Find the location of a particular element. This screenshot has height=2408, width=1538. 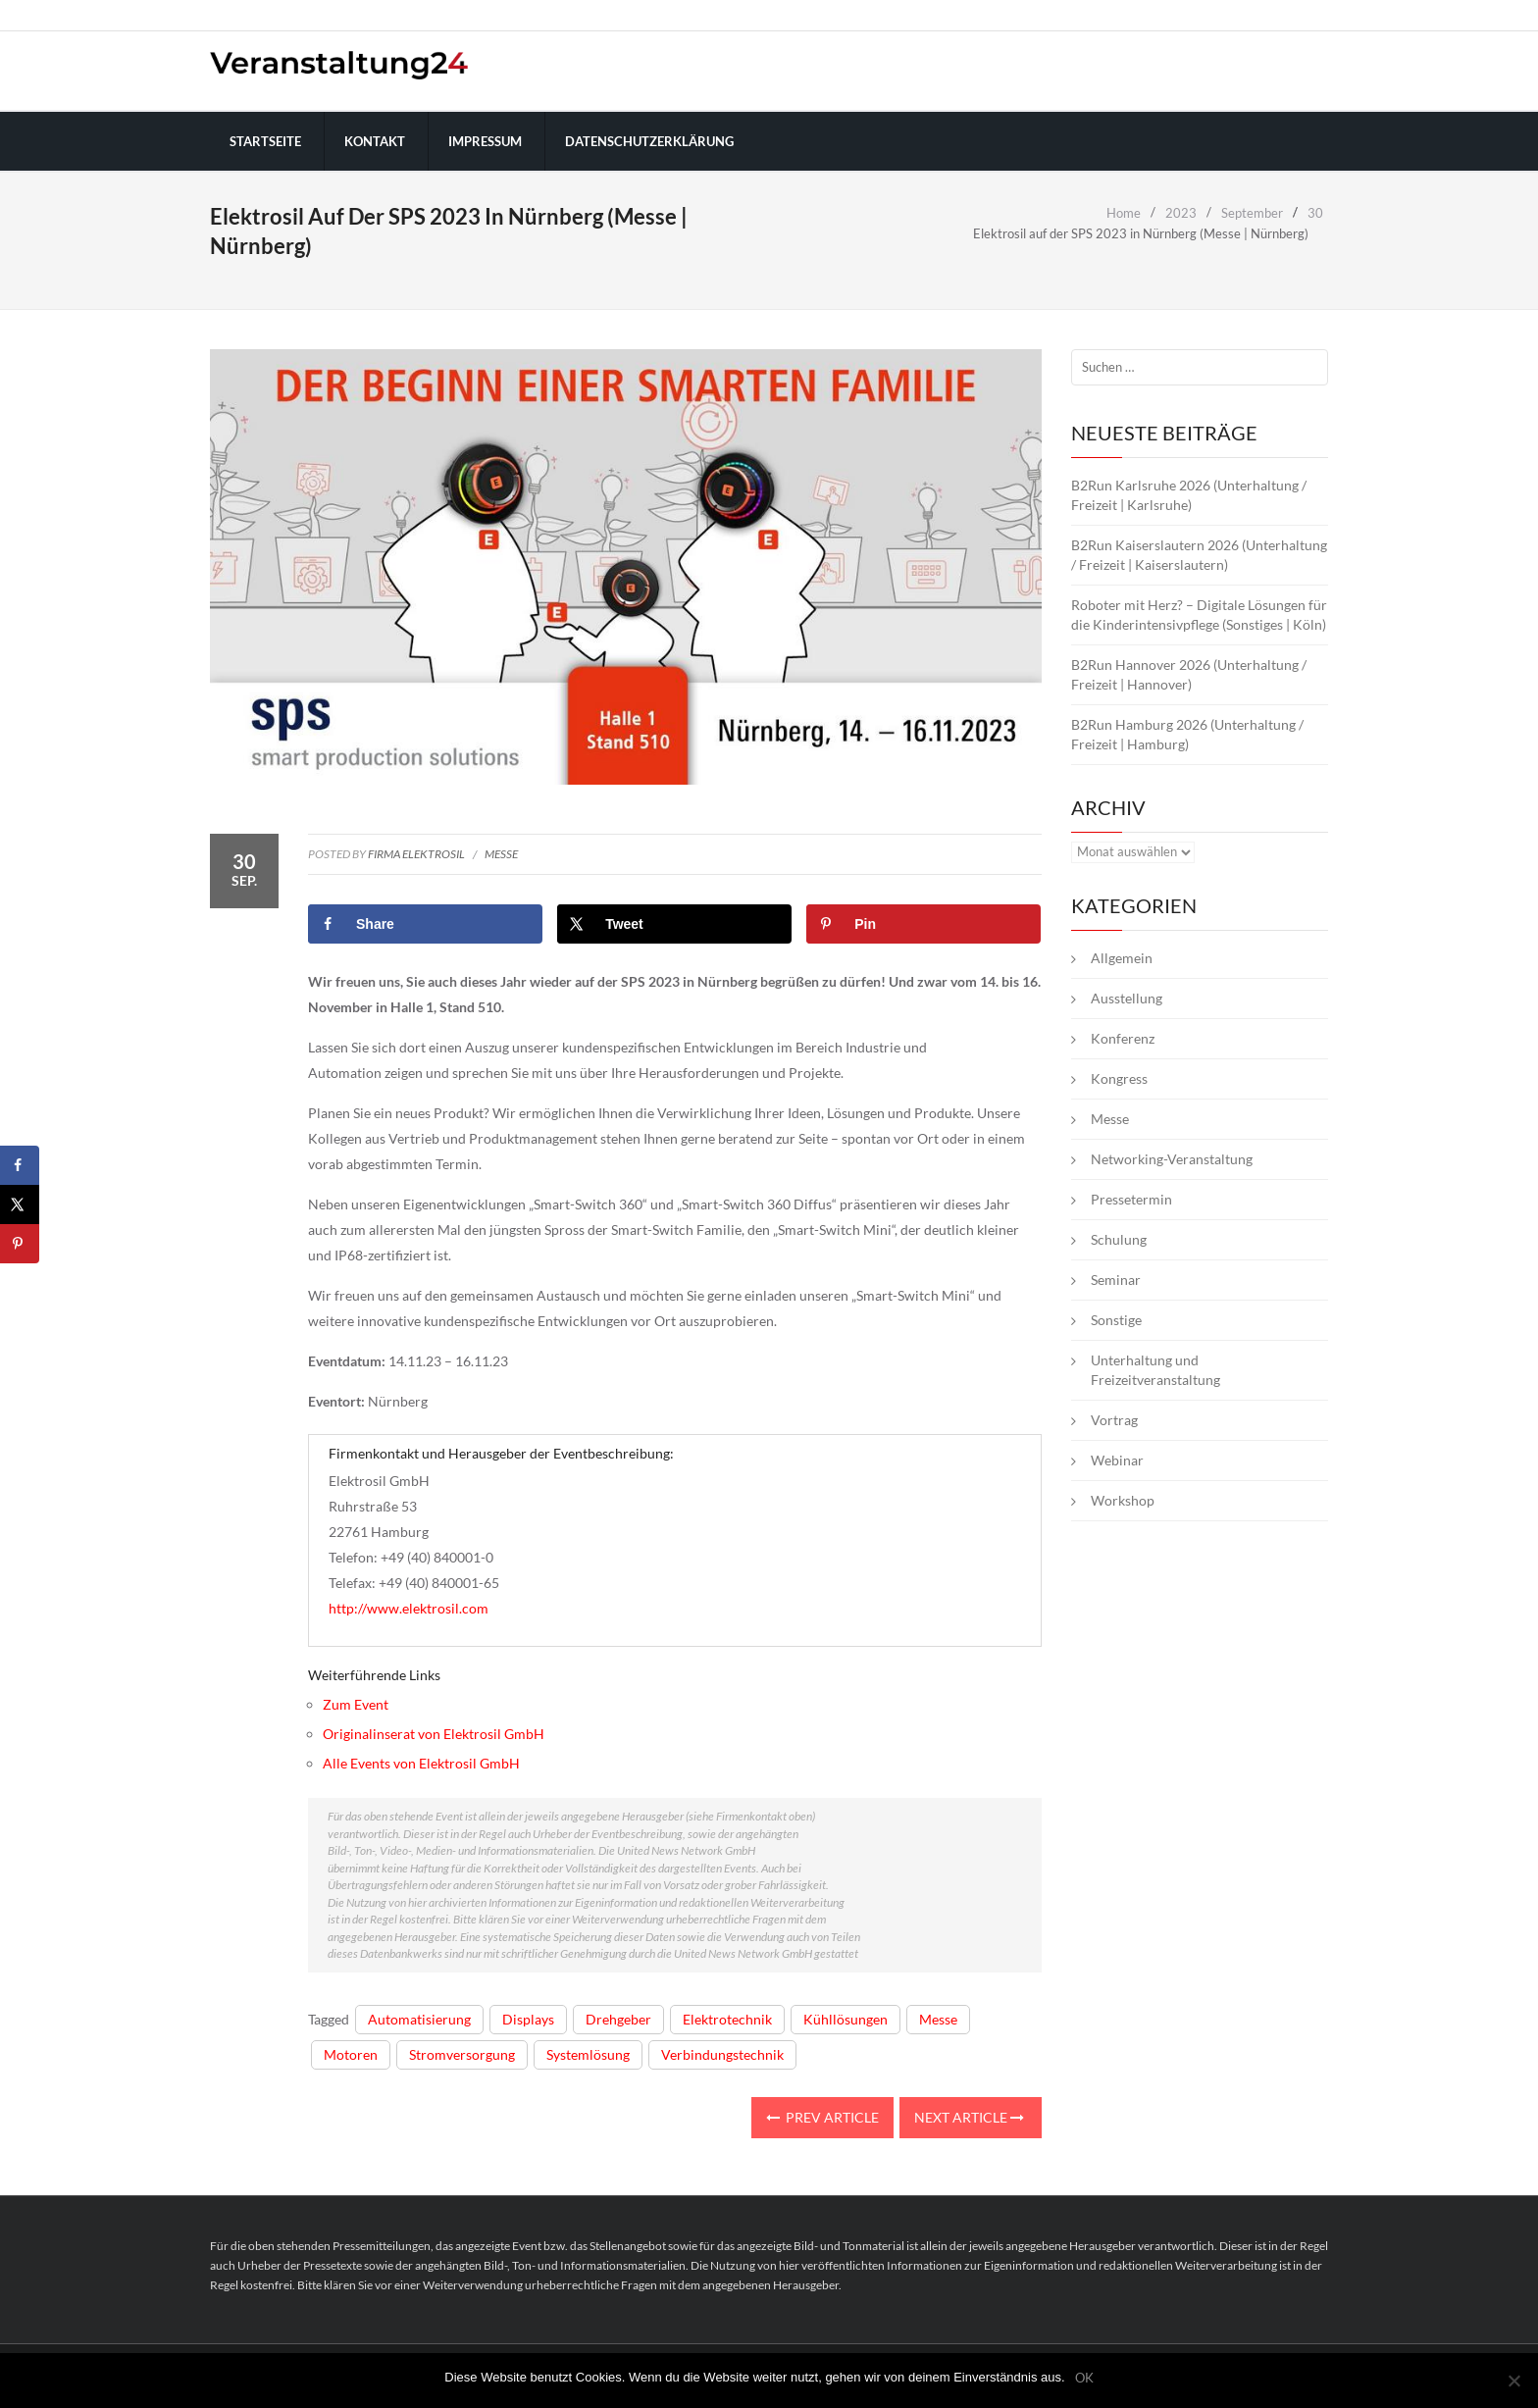

Networking-Veranstaltung is located at coordinates (1172, 1159).